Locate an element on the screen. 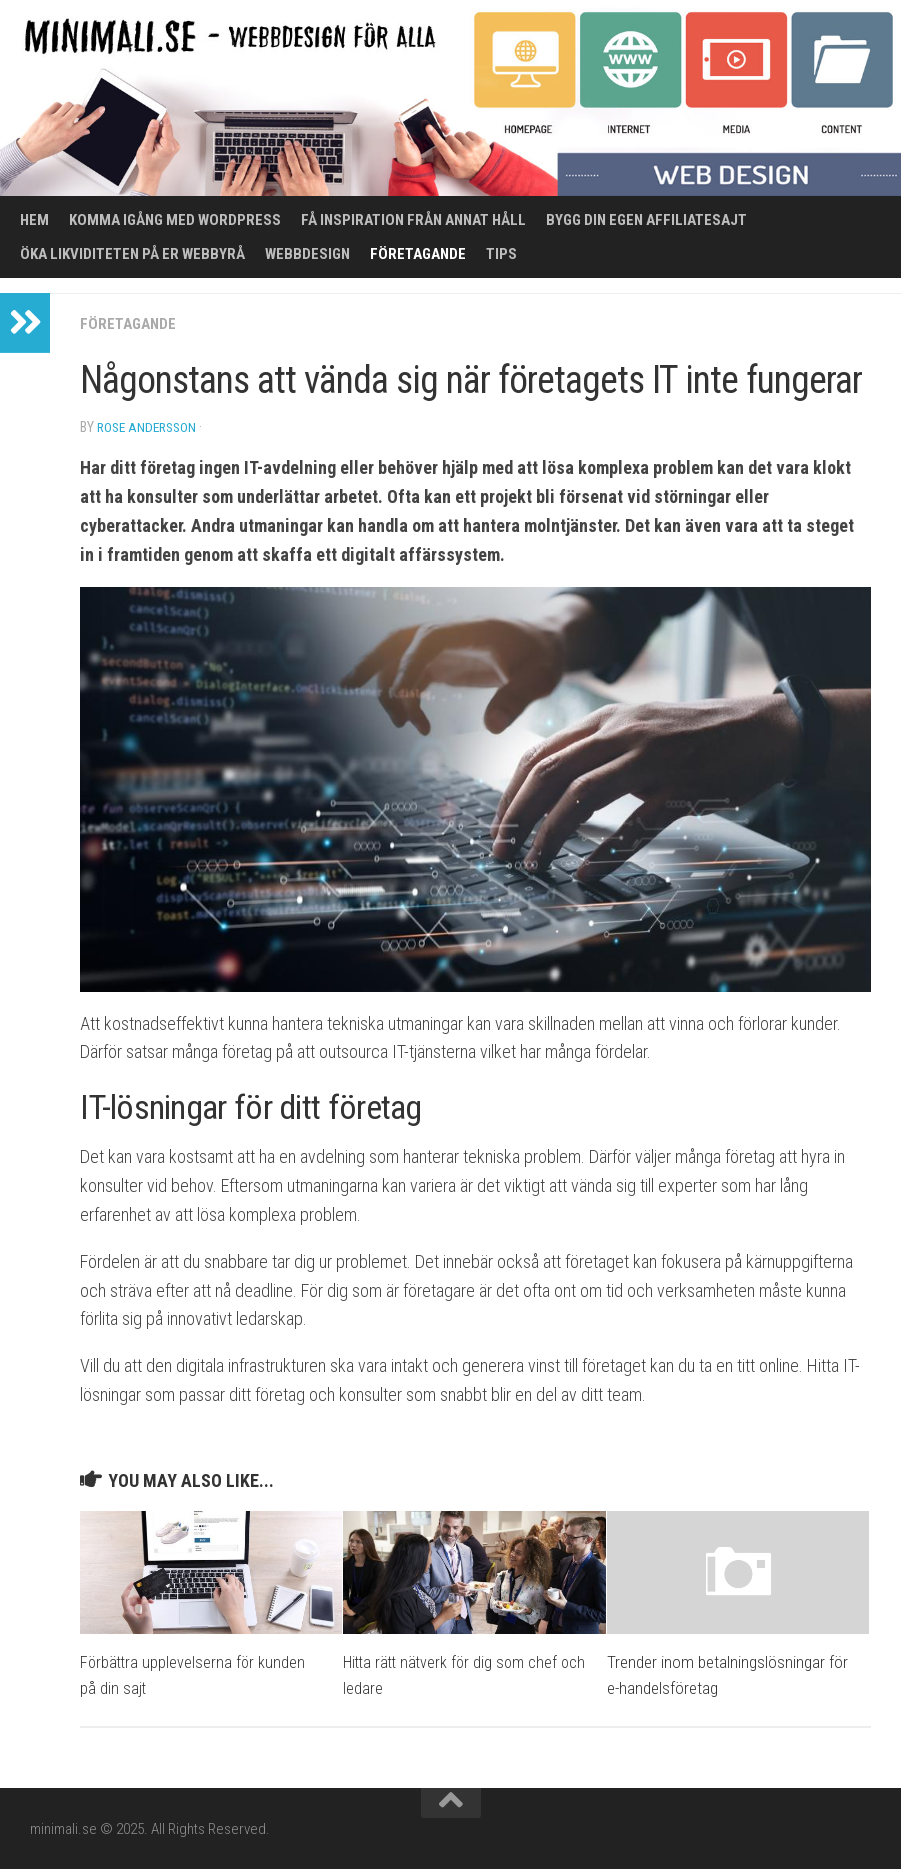 This screenshot has height=1869, width=901. Webbdesign is located at coordinates (307, 254).